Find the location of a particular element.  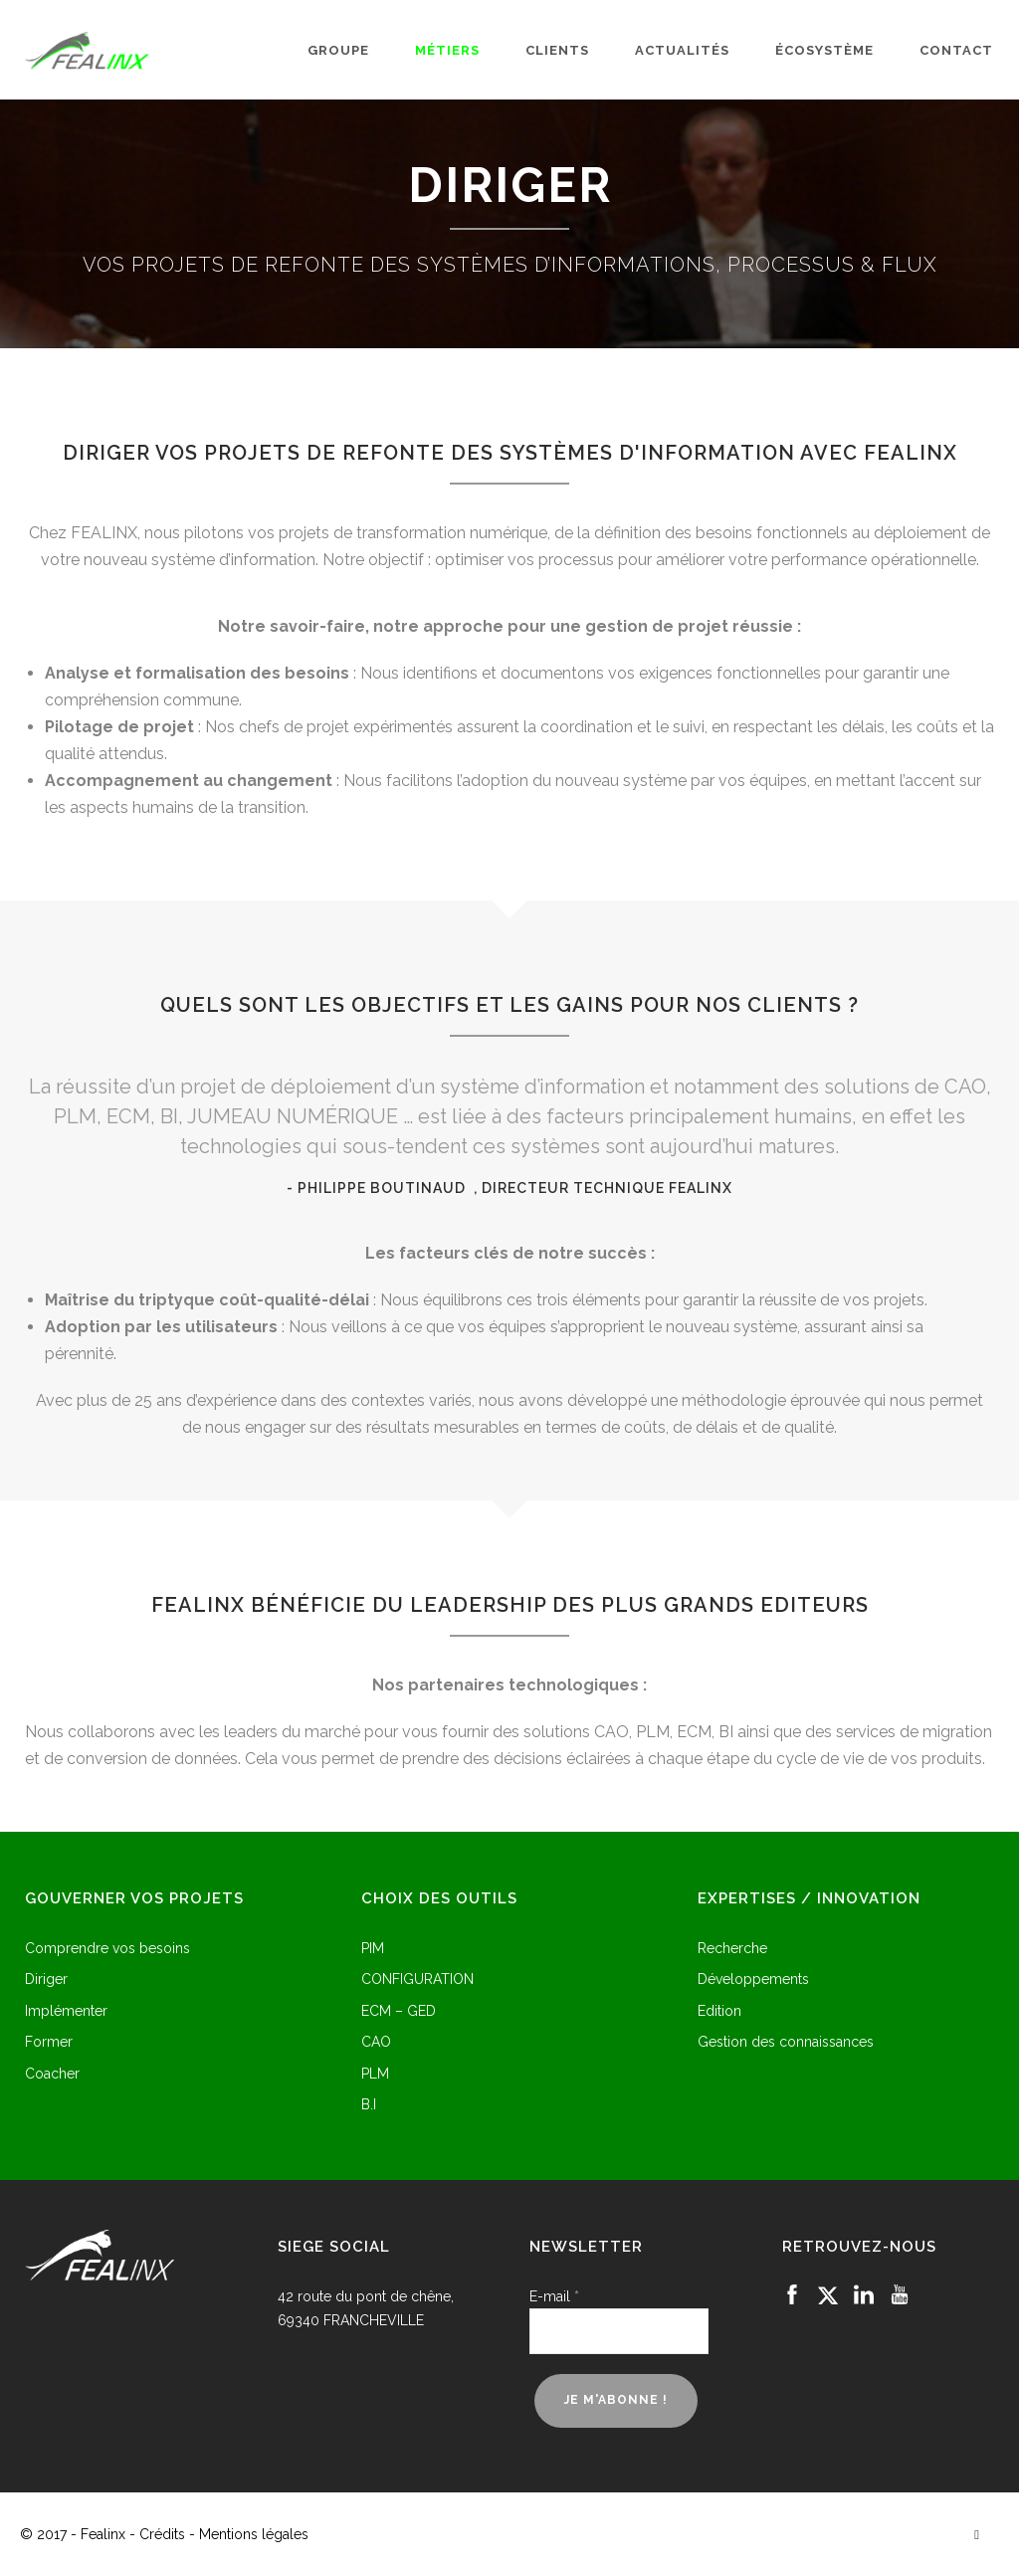

Développements is located at coordinates (753, 1979).